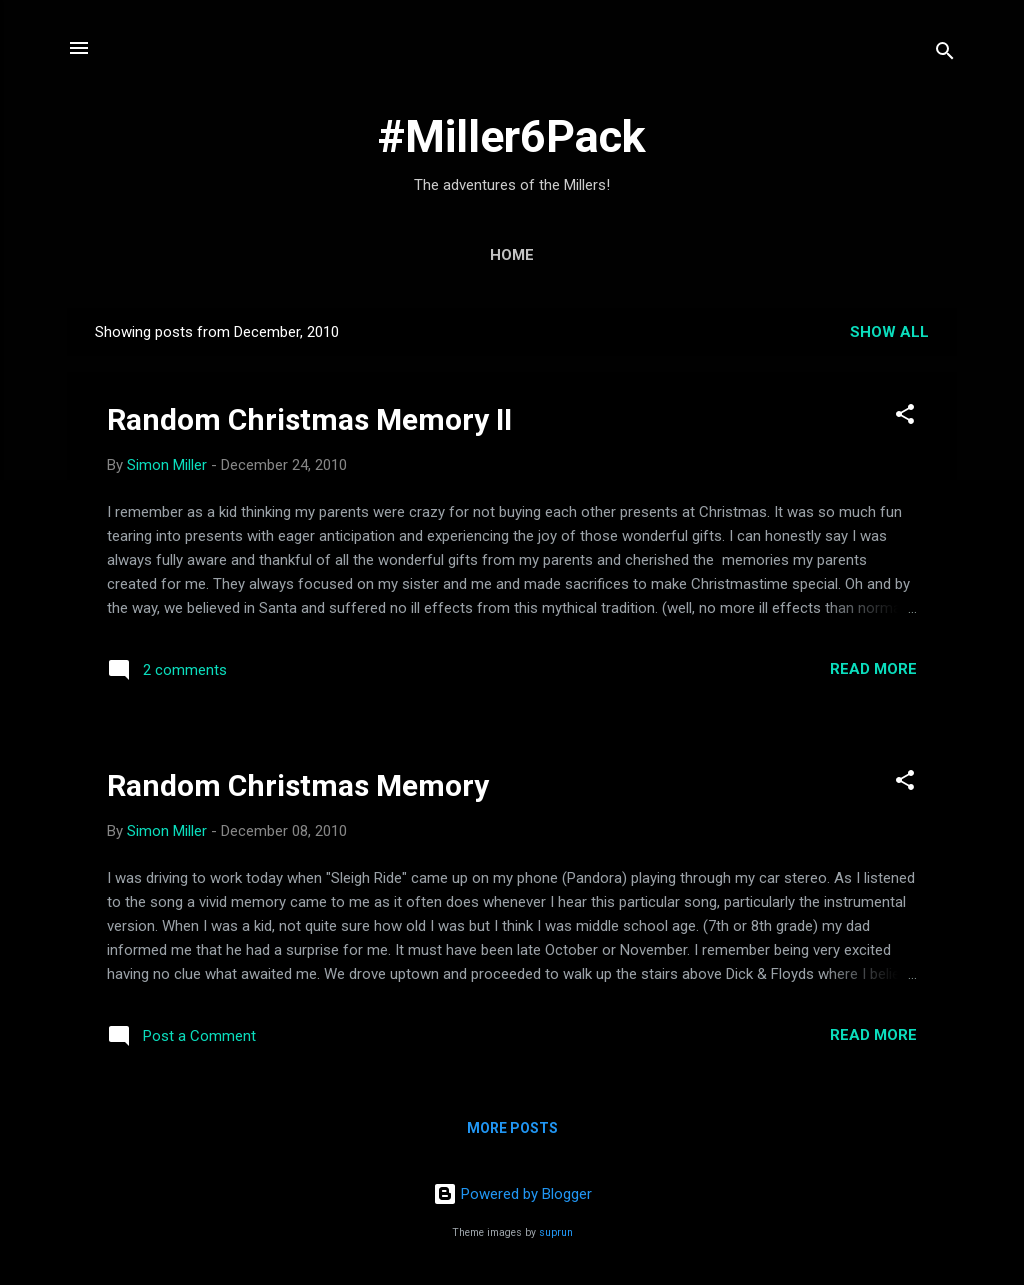 This screenshot has height=1285, width=1024. I want to click on Random Christmas Memory II, so click(309, 419).